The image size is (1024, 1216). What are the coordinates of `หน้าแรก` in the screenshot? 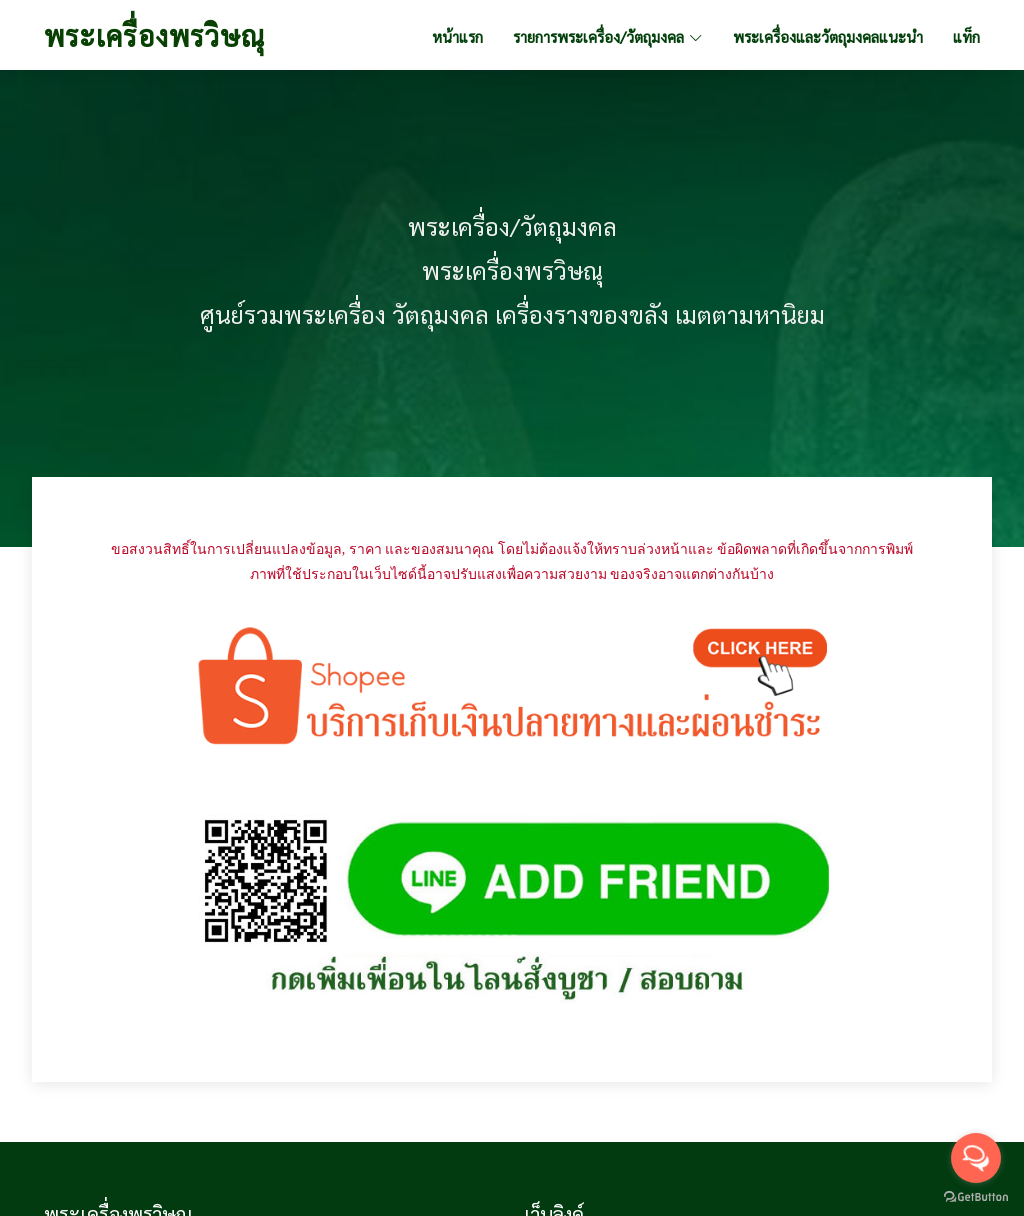 It's located at (457, 36).